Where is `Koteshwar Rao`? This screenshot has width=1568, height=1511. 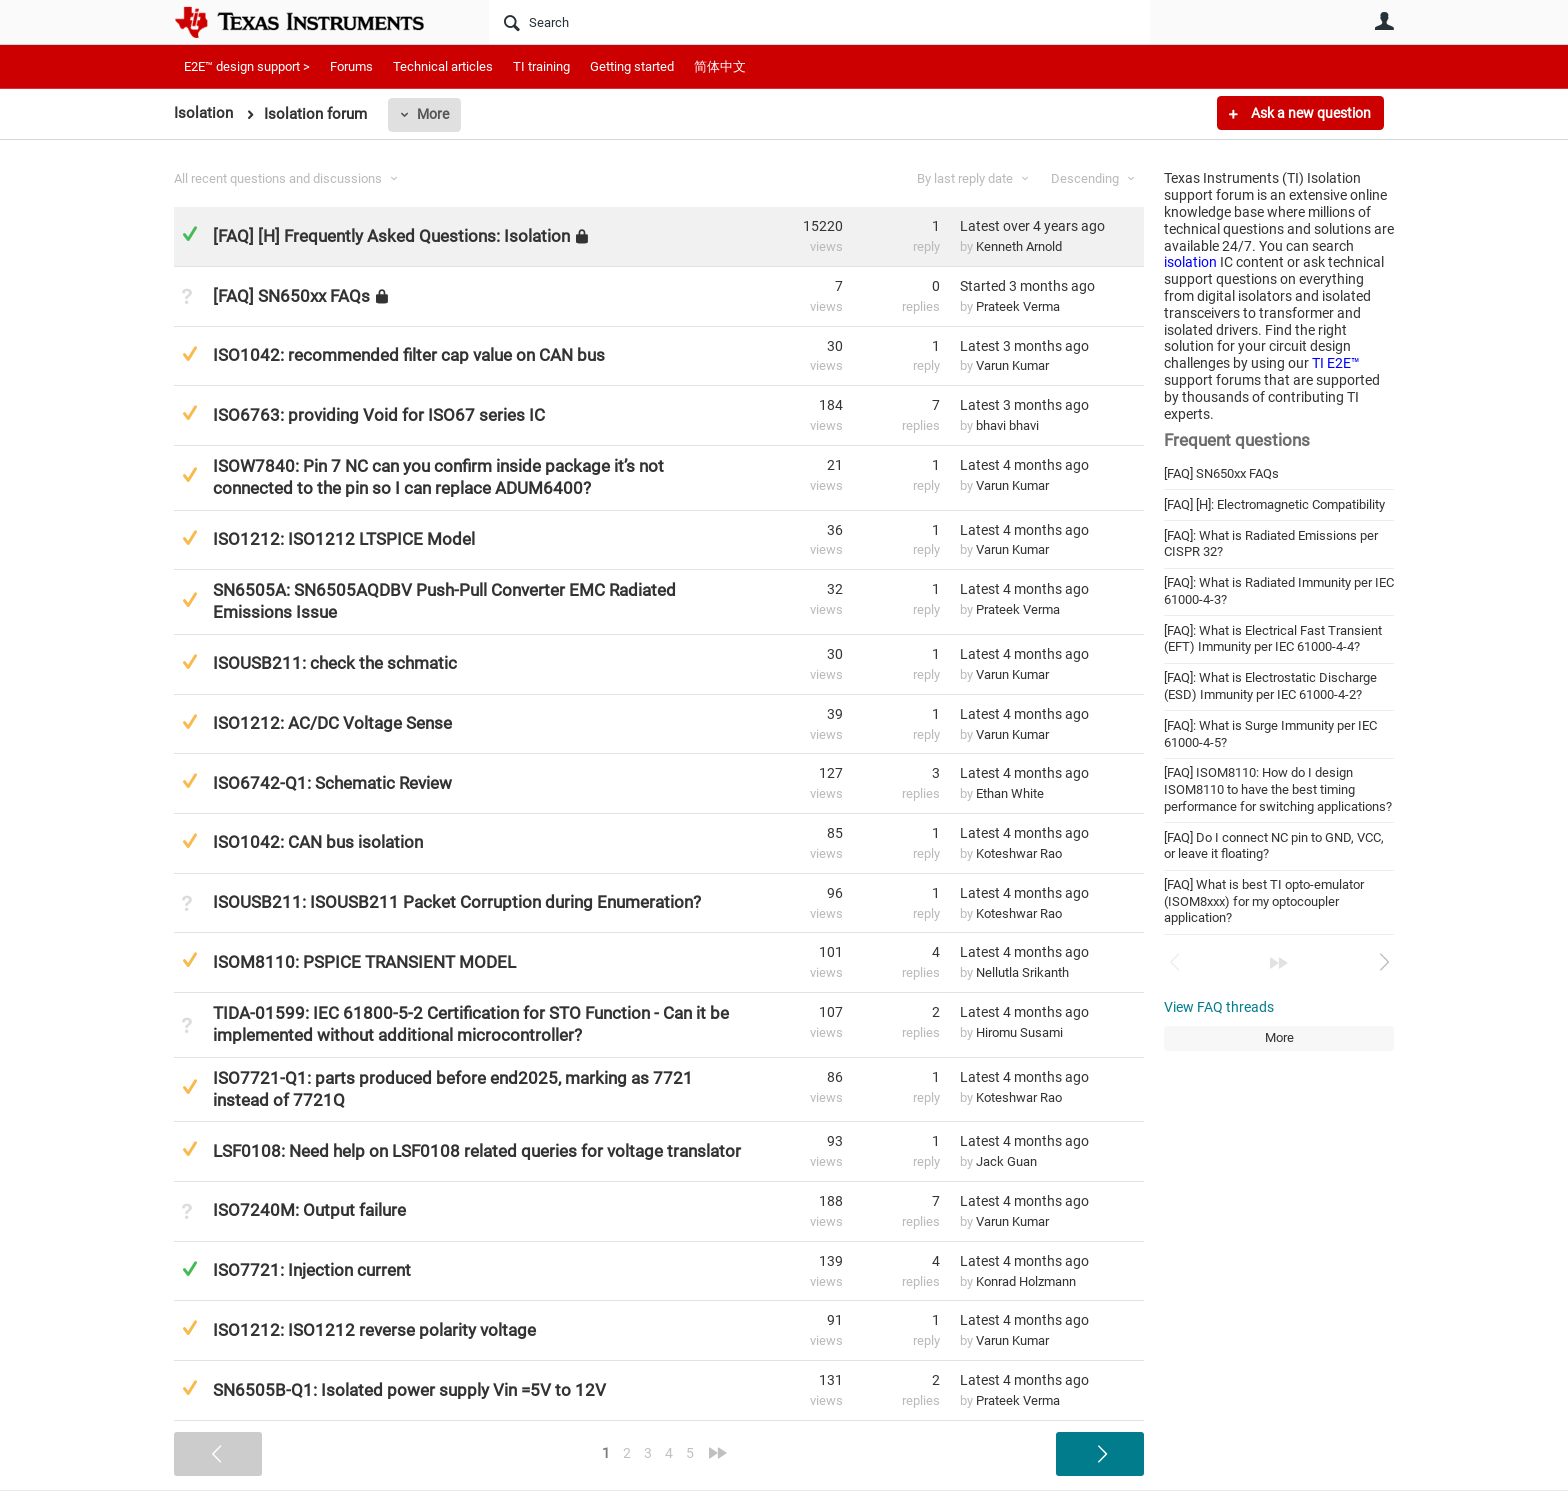
Koteshwar Rao is located at coordinates (1019, 853).